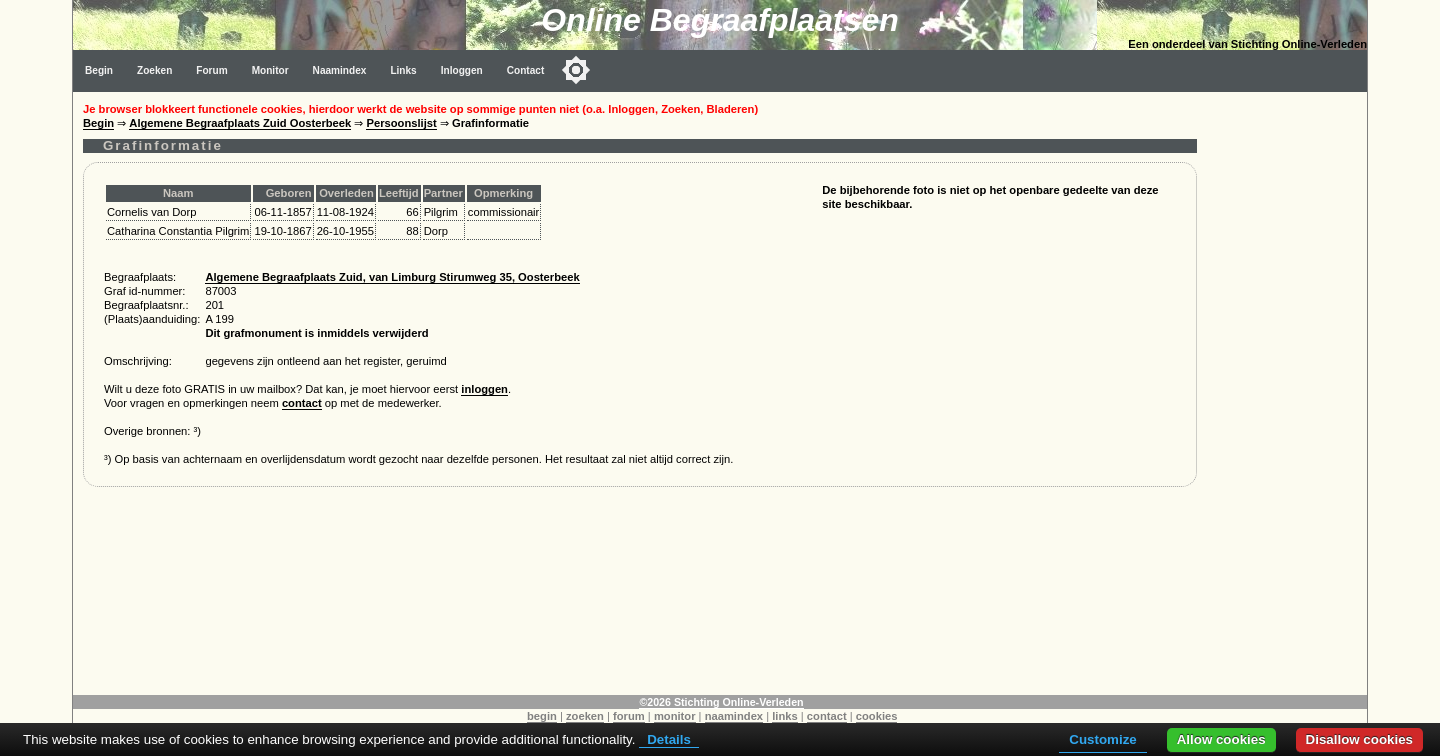  Describe the element at coordinates (302, 403) in the screenshot. I see `contact` at that location.